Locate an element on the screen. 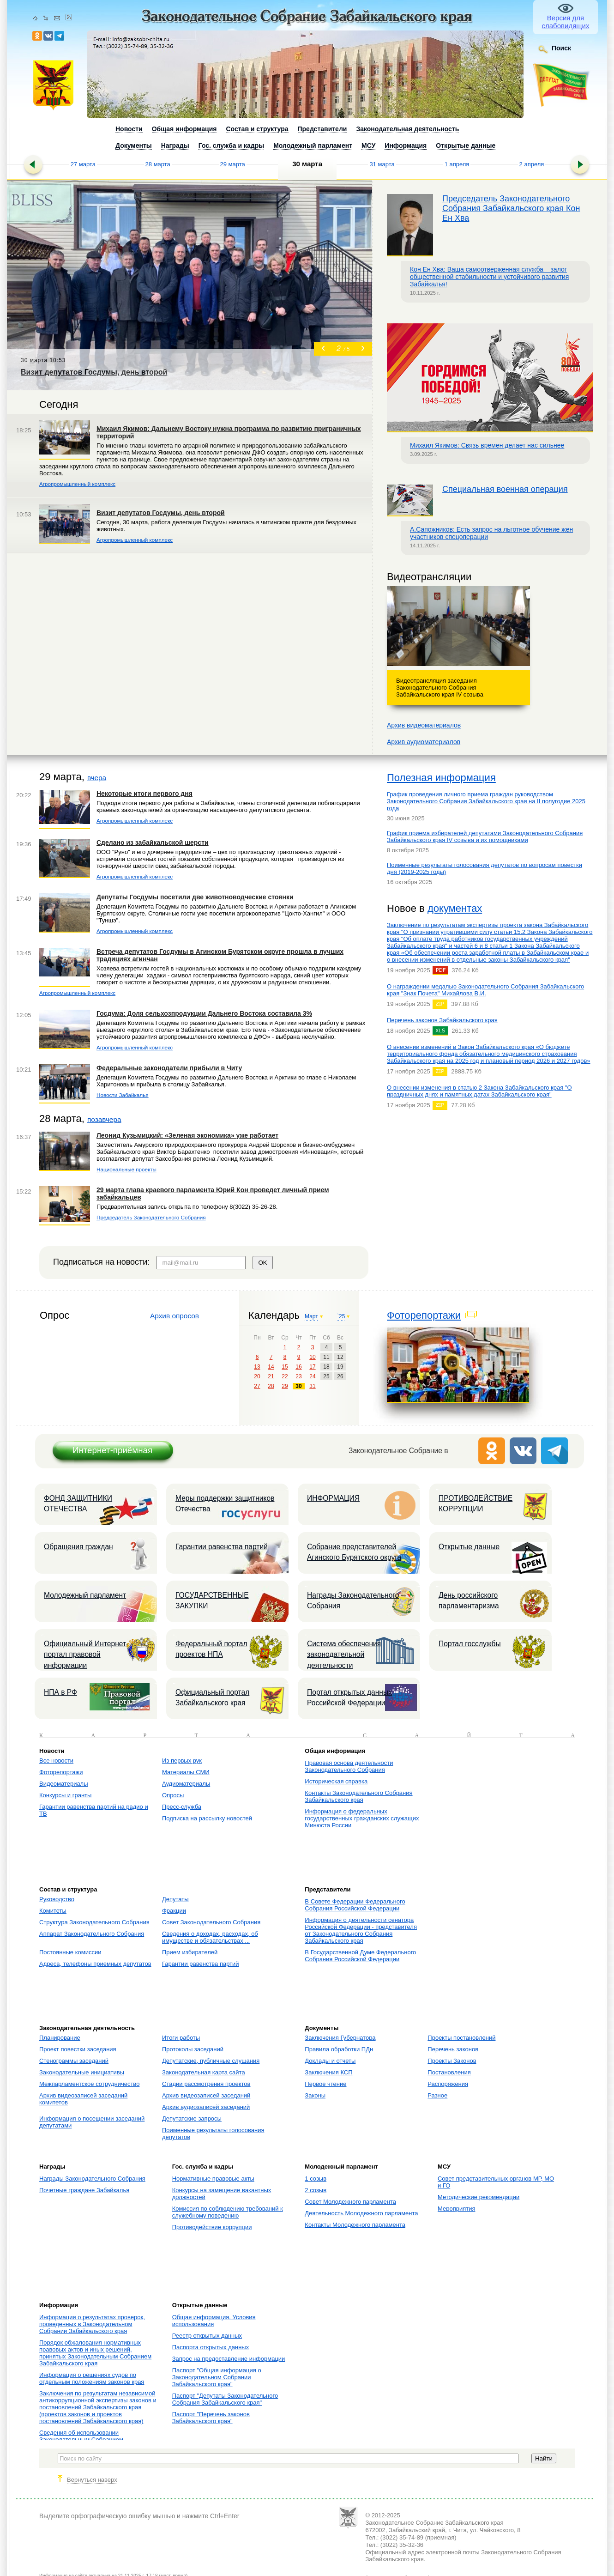 The height and width of the screenshot is (2576, 614). Правила обработки ПДн is located at coordinates (339, 2049).